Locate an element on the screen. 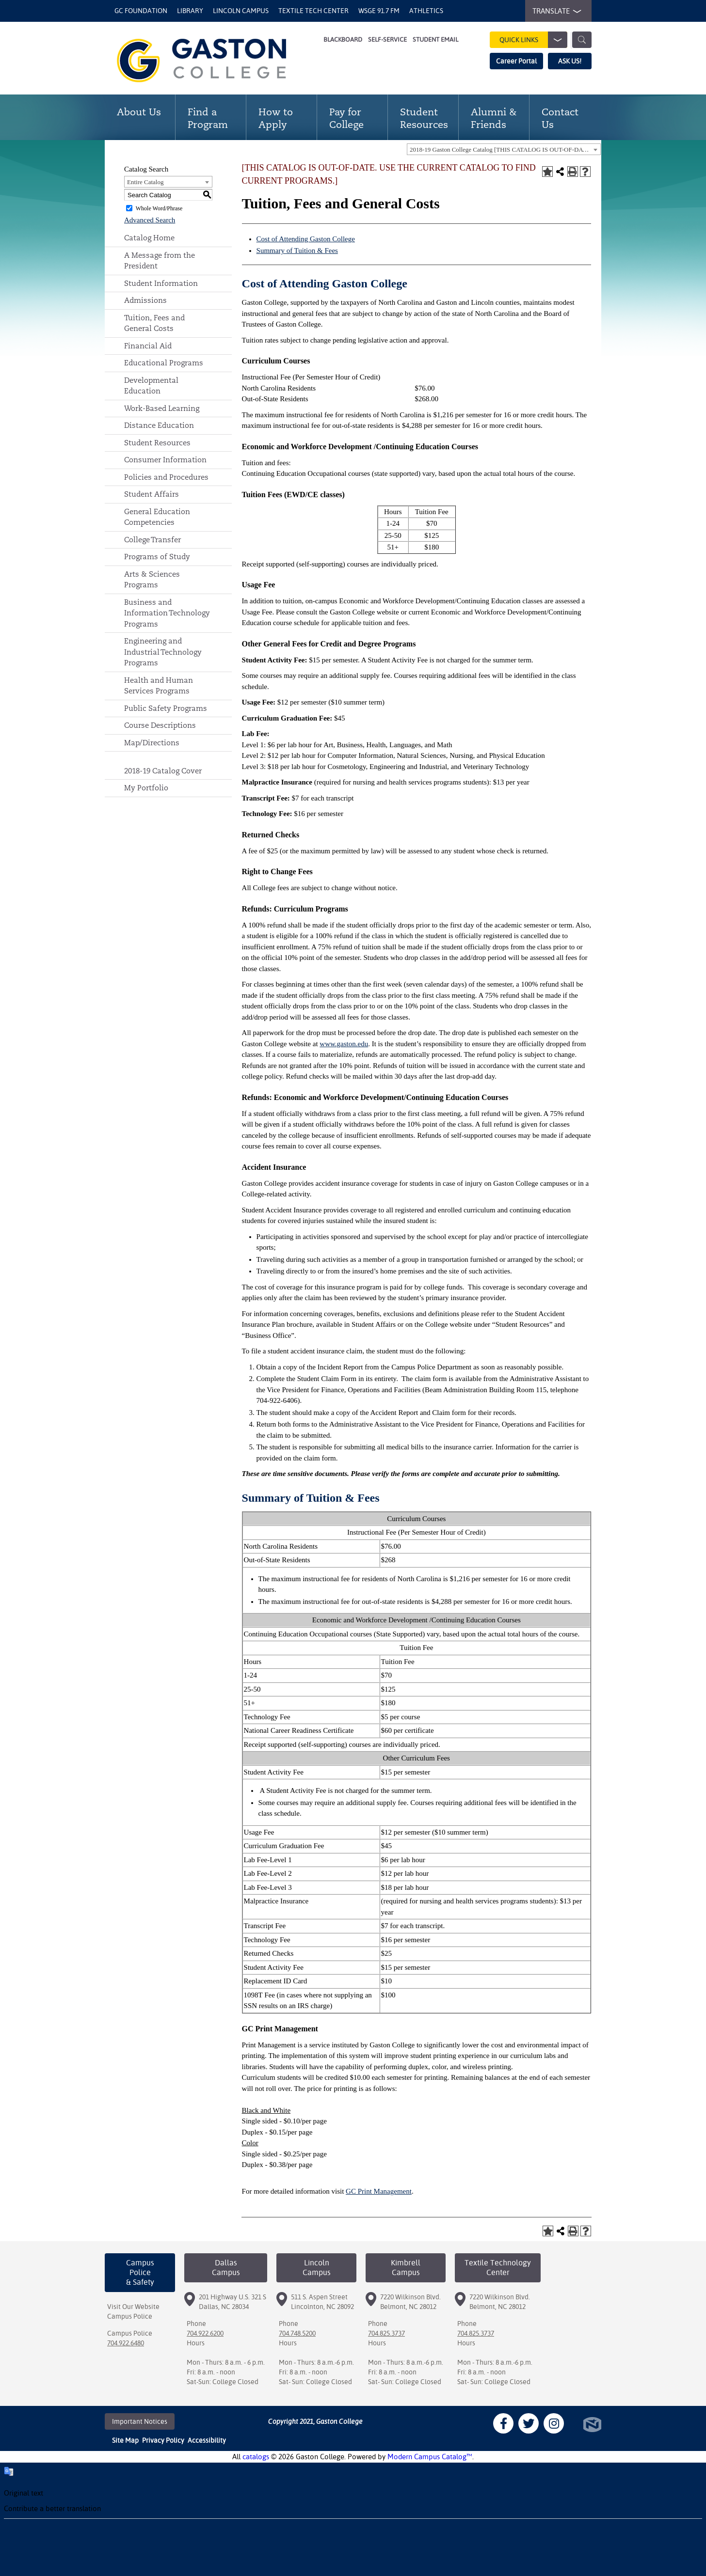  Distance Education is located at coordinates (159, 425).